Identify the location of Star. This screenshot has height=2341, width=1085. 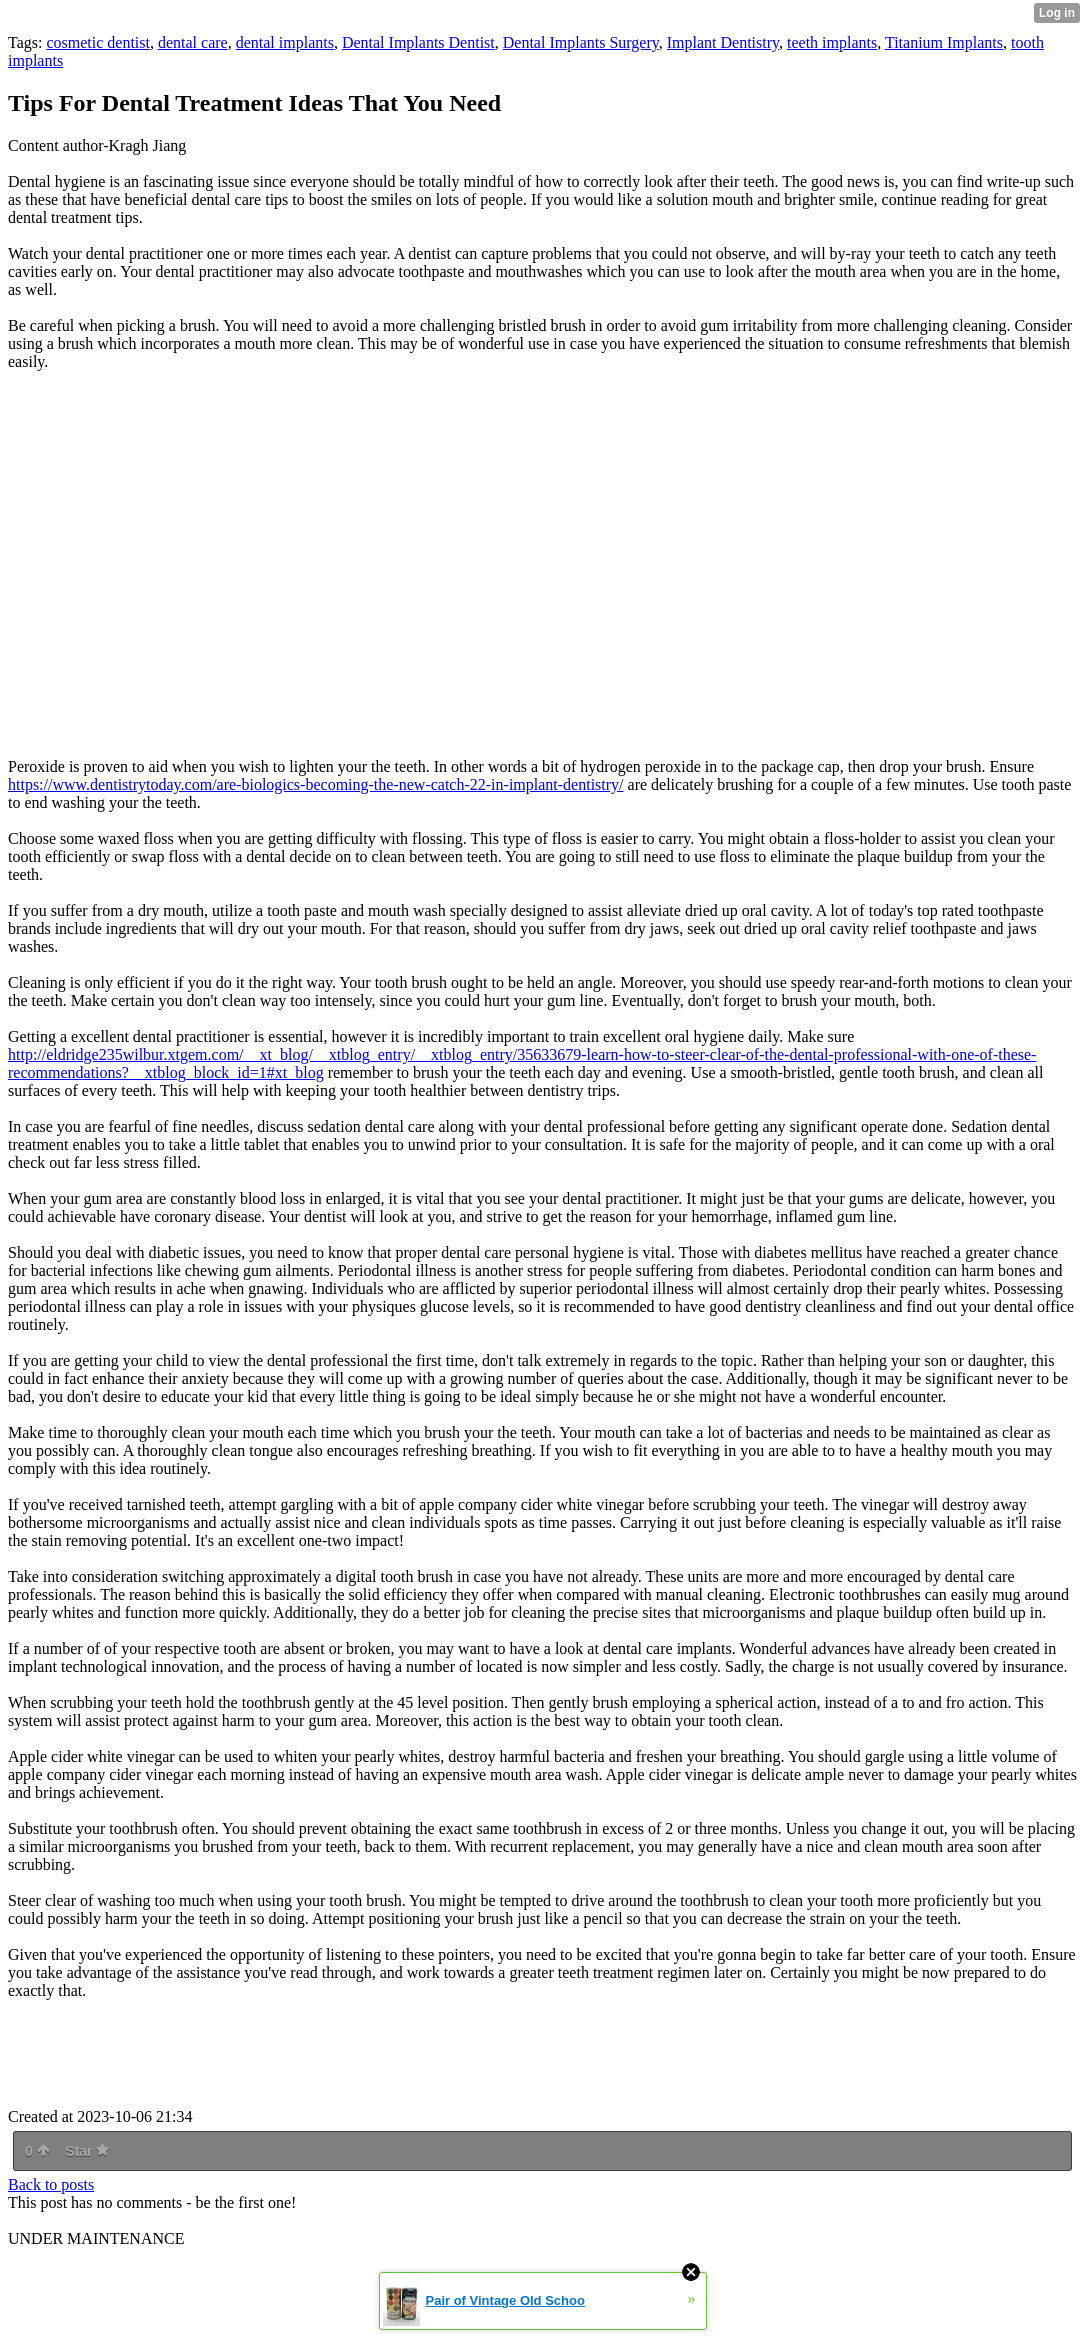
(87, 2151).